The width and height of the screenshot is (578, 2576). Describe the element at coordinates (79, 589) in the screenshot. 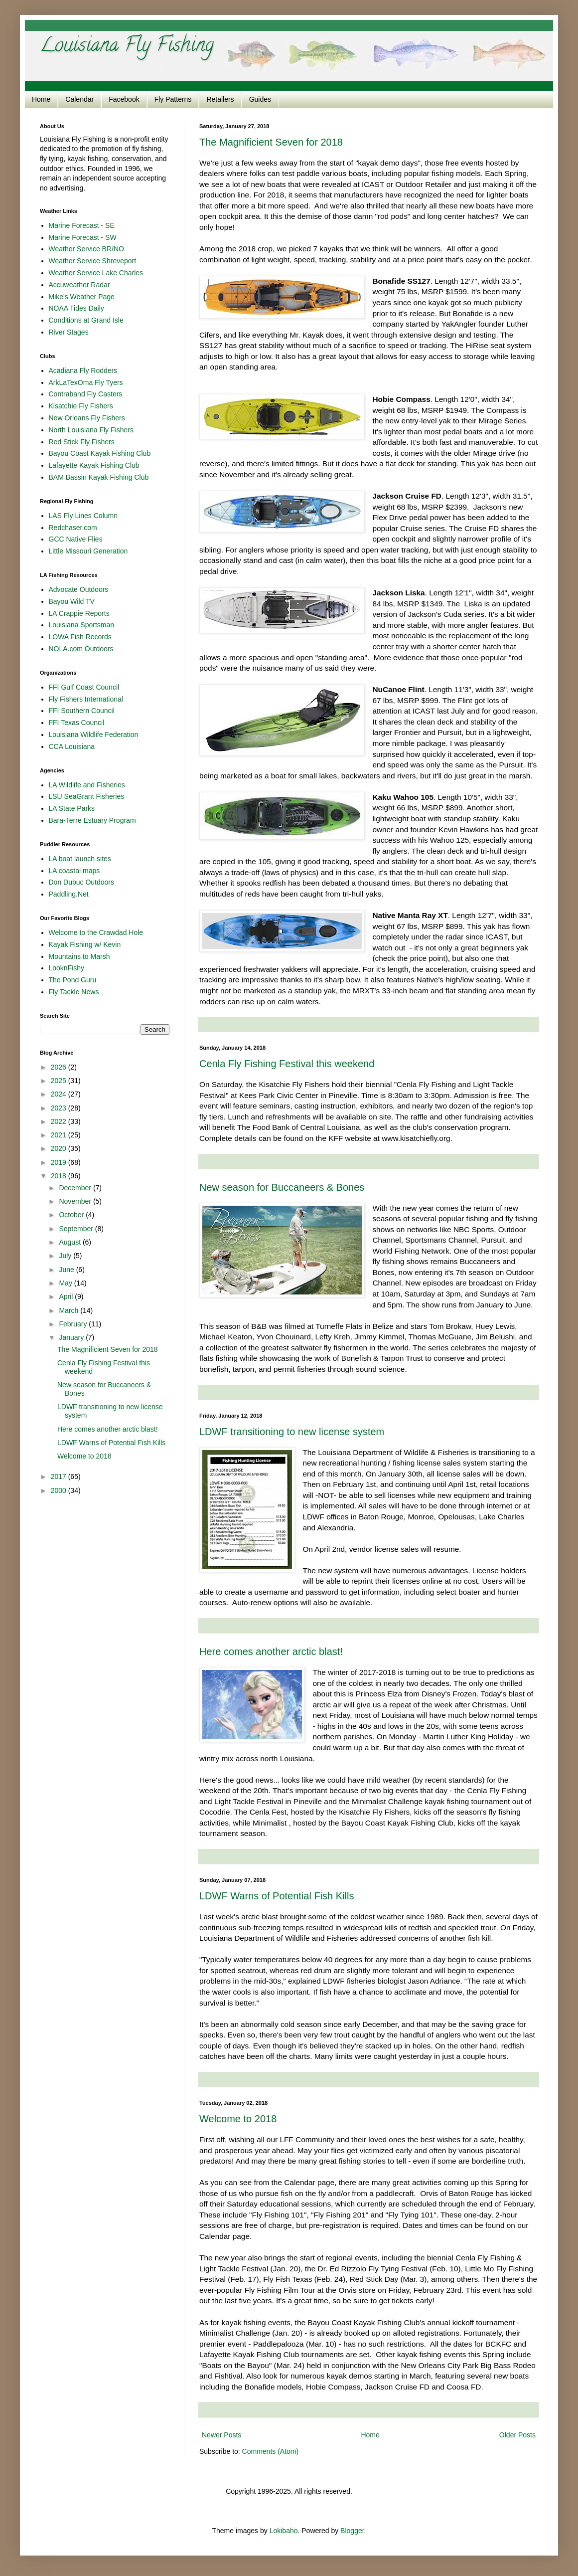

I see `Advocate Outdoors` at that location.